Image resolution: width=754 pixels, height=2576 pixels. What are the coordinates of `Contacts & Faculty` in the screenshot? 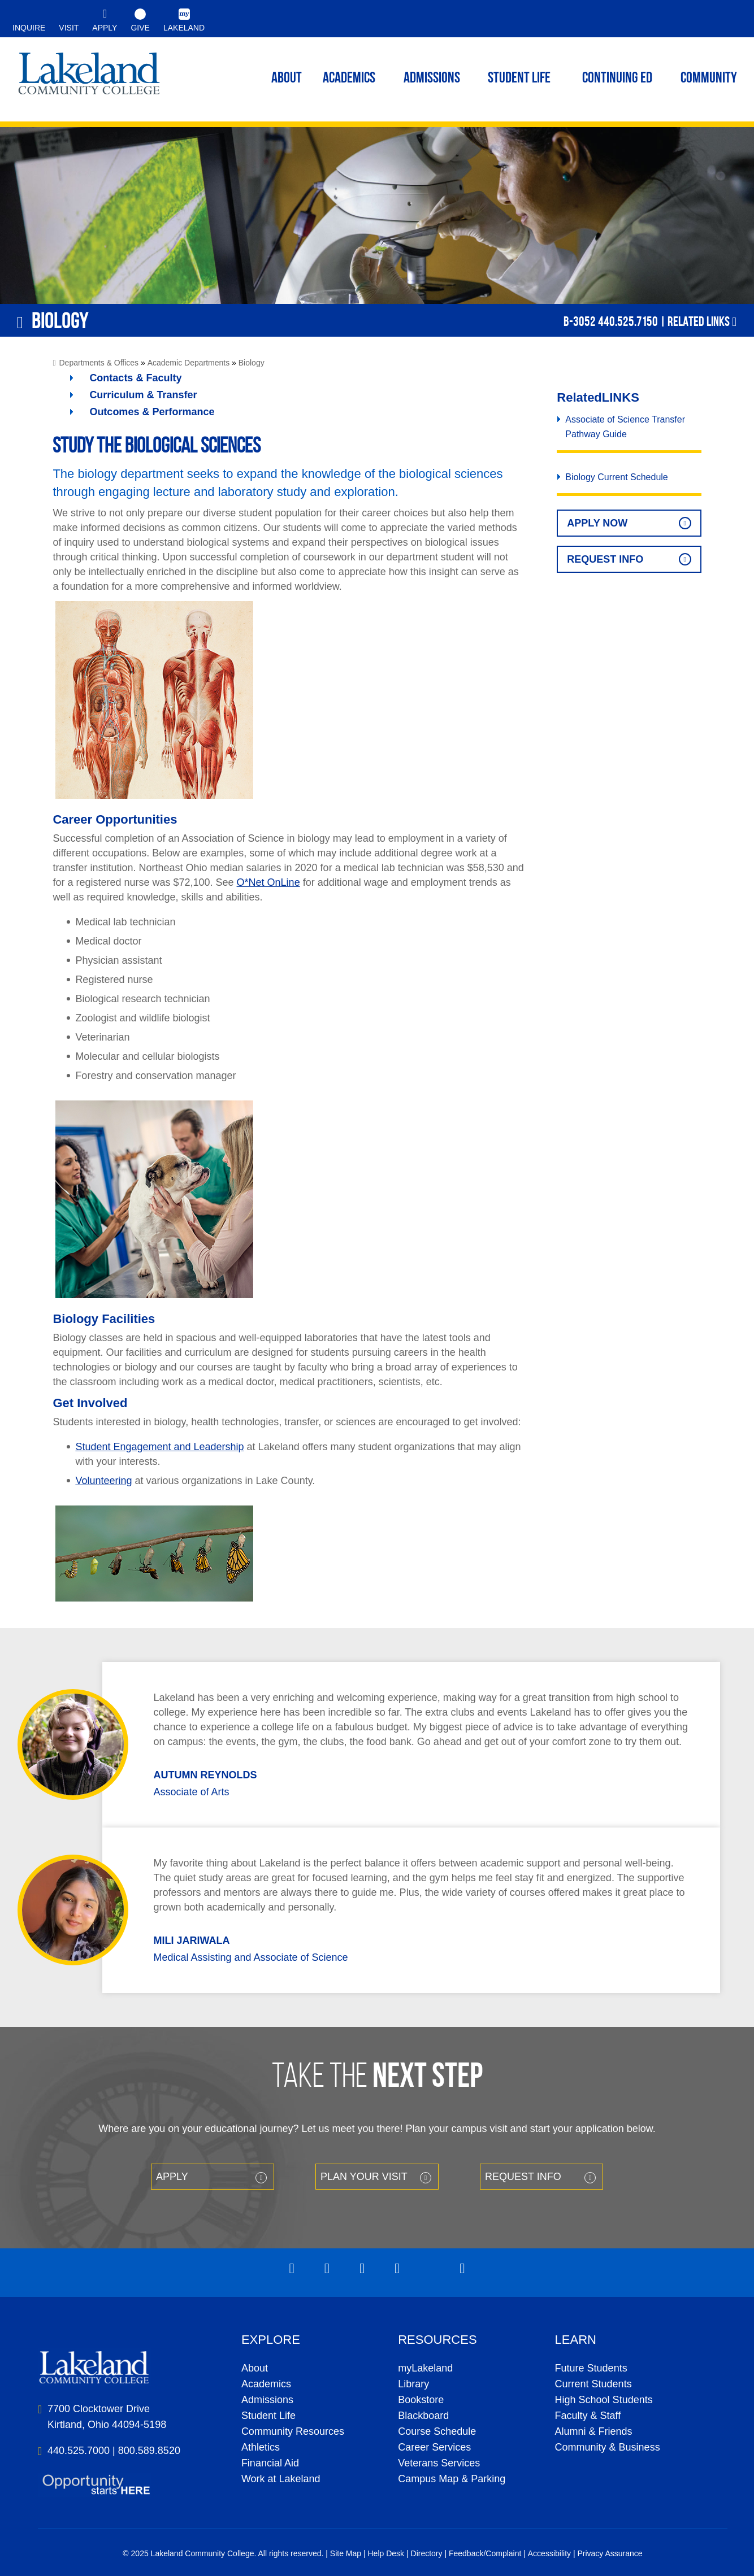 It's located at (135, 378).